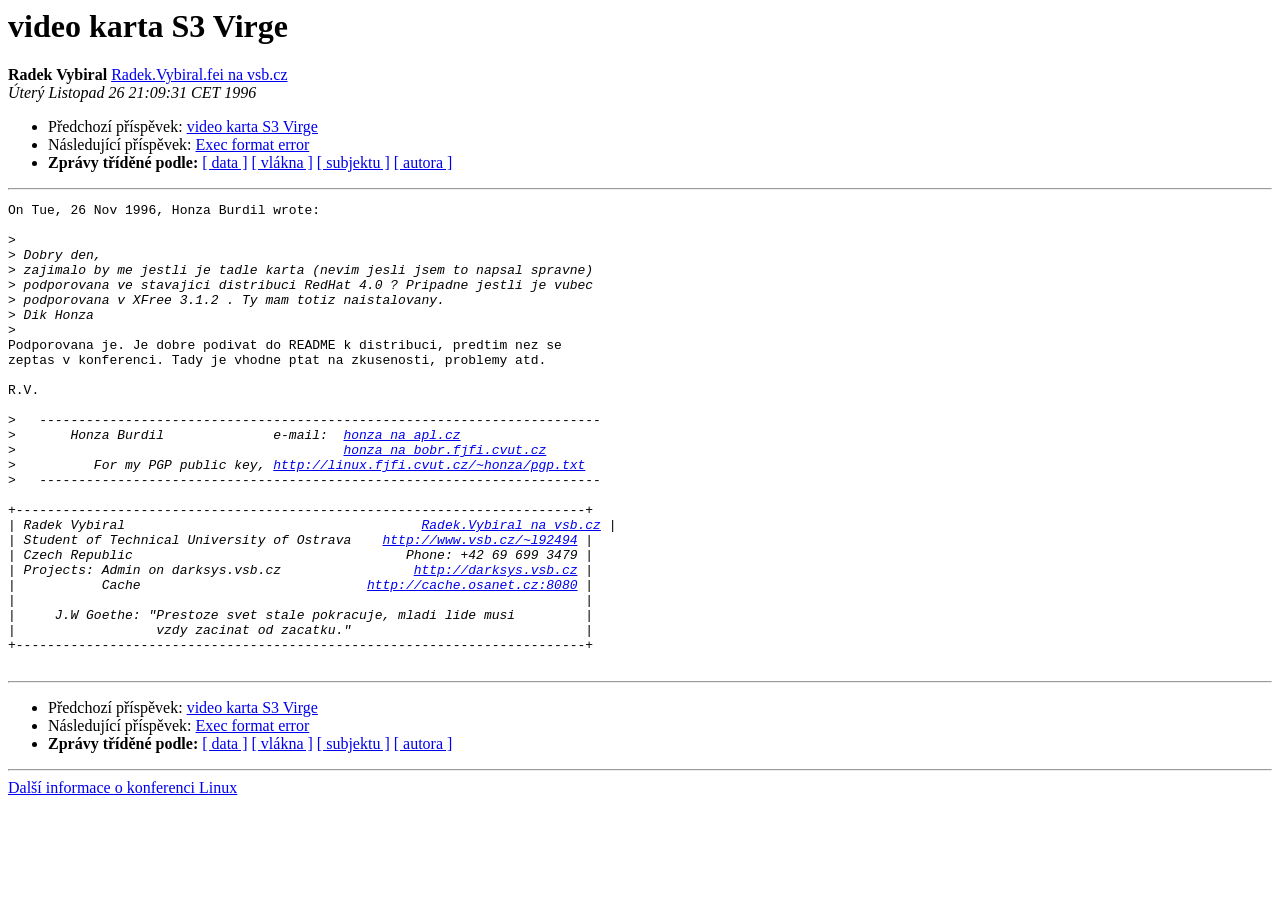 This screenshot has width=1280, height=898. Describe the element at coordinates (510, 590) in the screenshot. I see `Radek.Vybiral na vsb.cz` at that location.